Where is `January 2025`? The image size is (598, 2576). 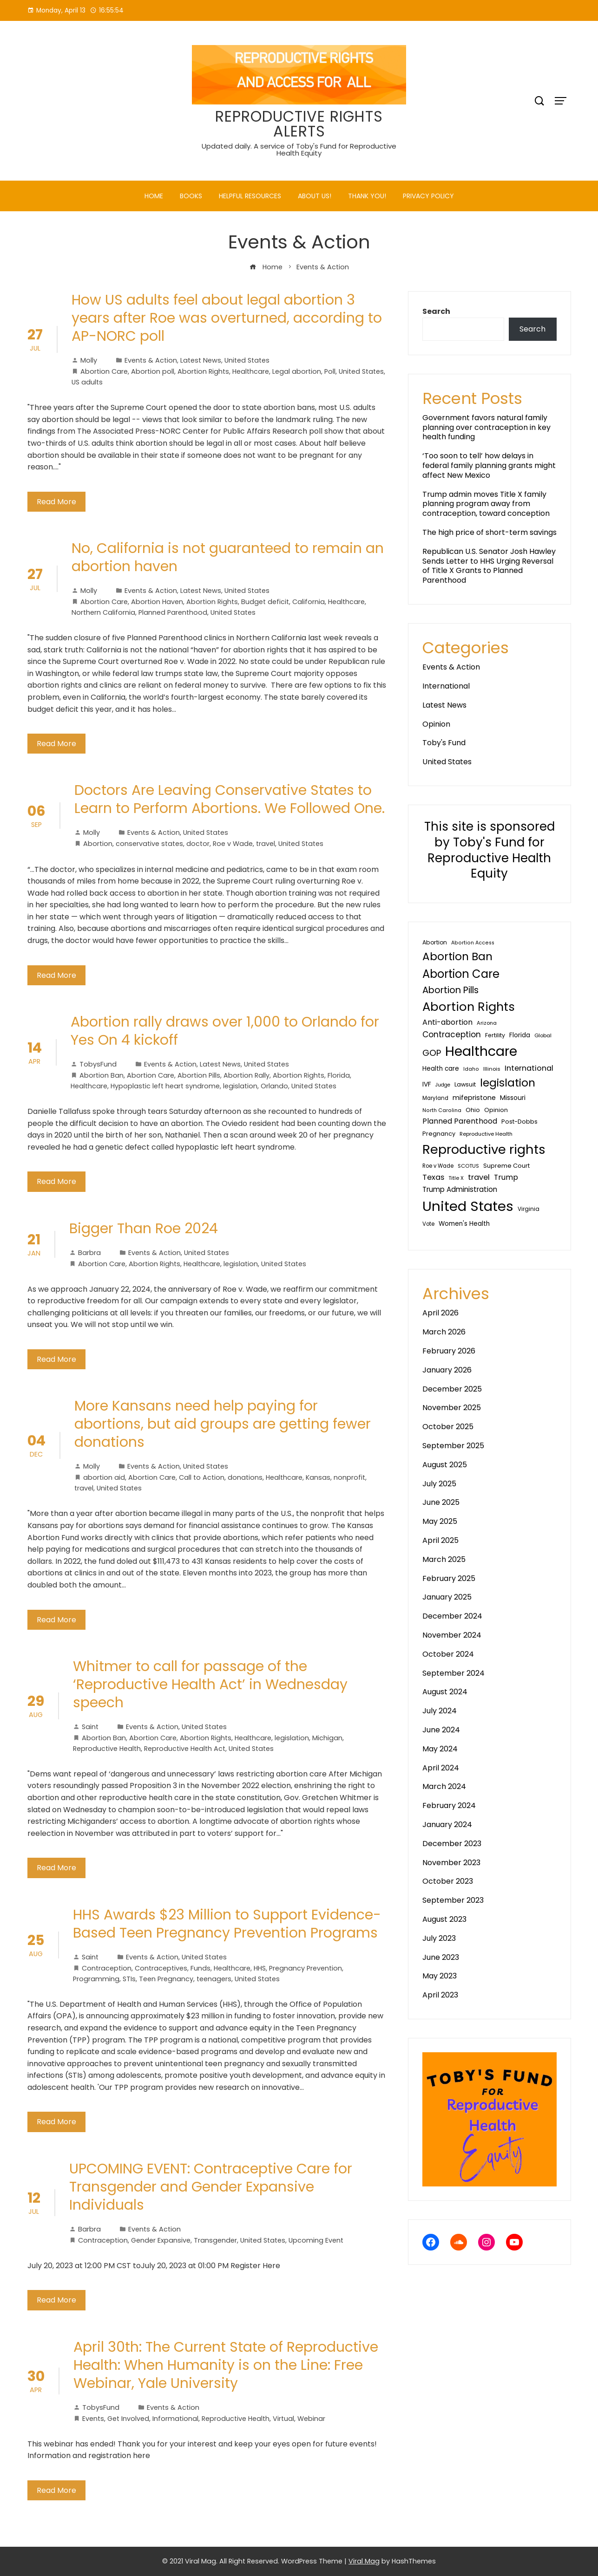
January 2025 is located at coordinates (447, 1597).